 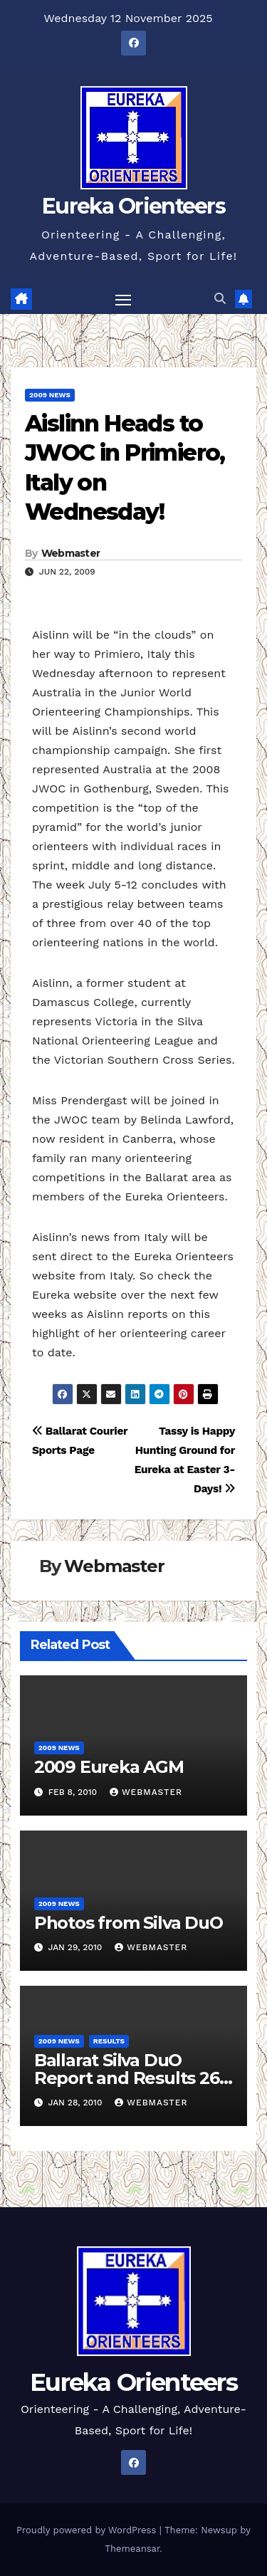 I want to click on [button], so click(x=220, y=298).